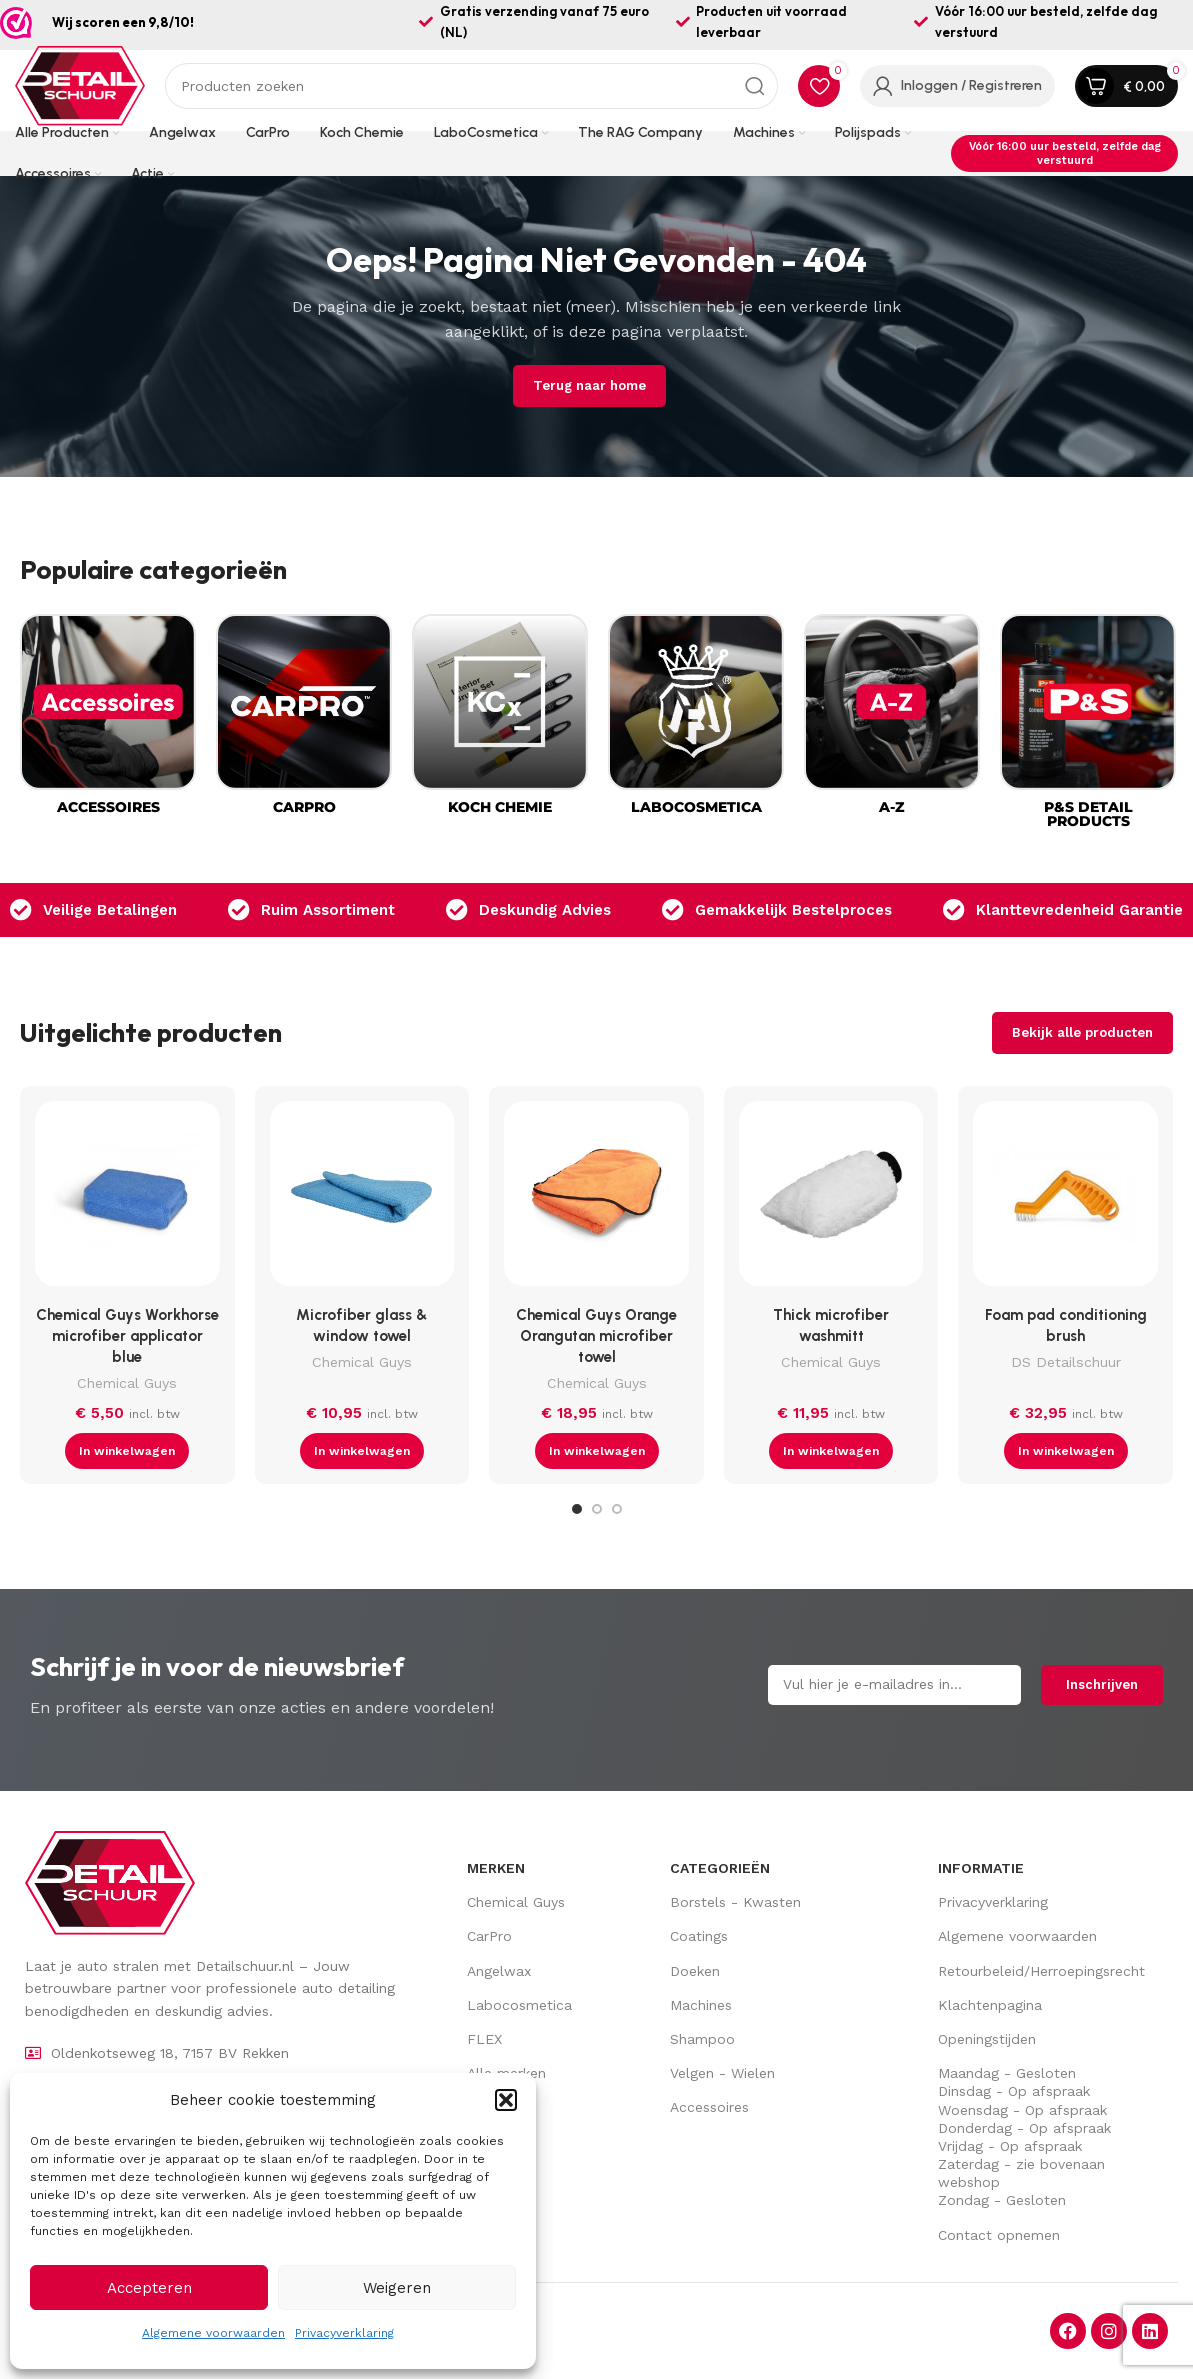 The image size is (1193, 2379). What do you see at coordinates (987, 2039) in the screenshot?
I see `Openingstijden` at bounding box center [987, 2039].